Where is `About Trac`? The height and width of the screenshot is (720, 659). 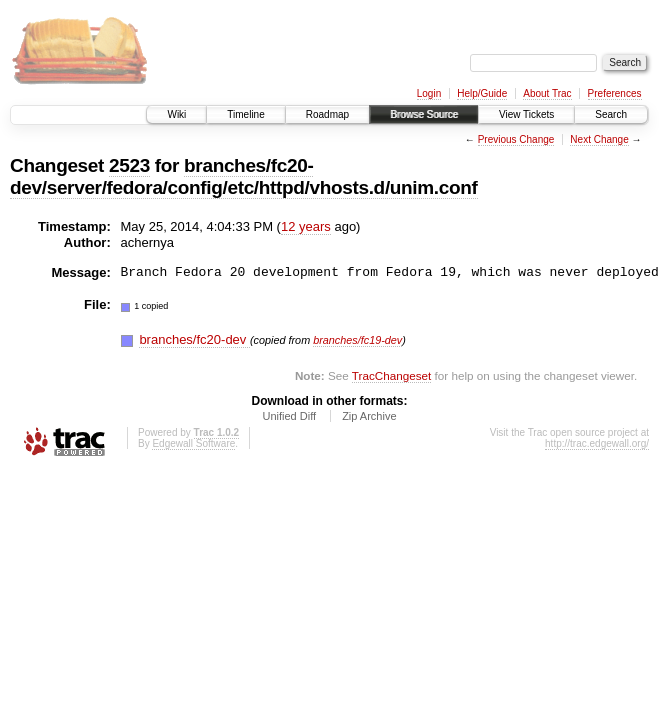
About Trac is located at coordinates (547, 93).